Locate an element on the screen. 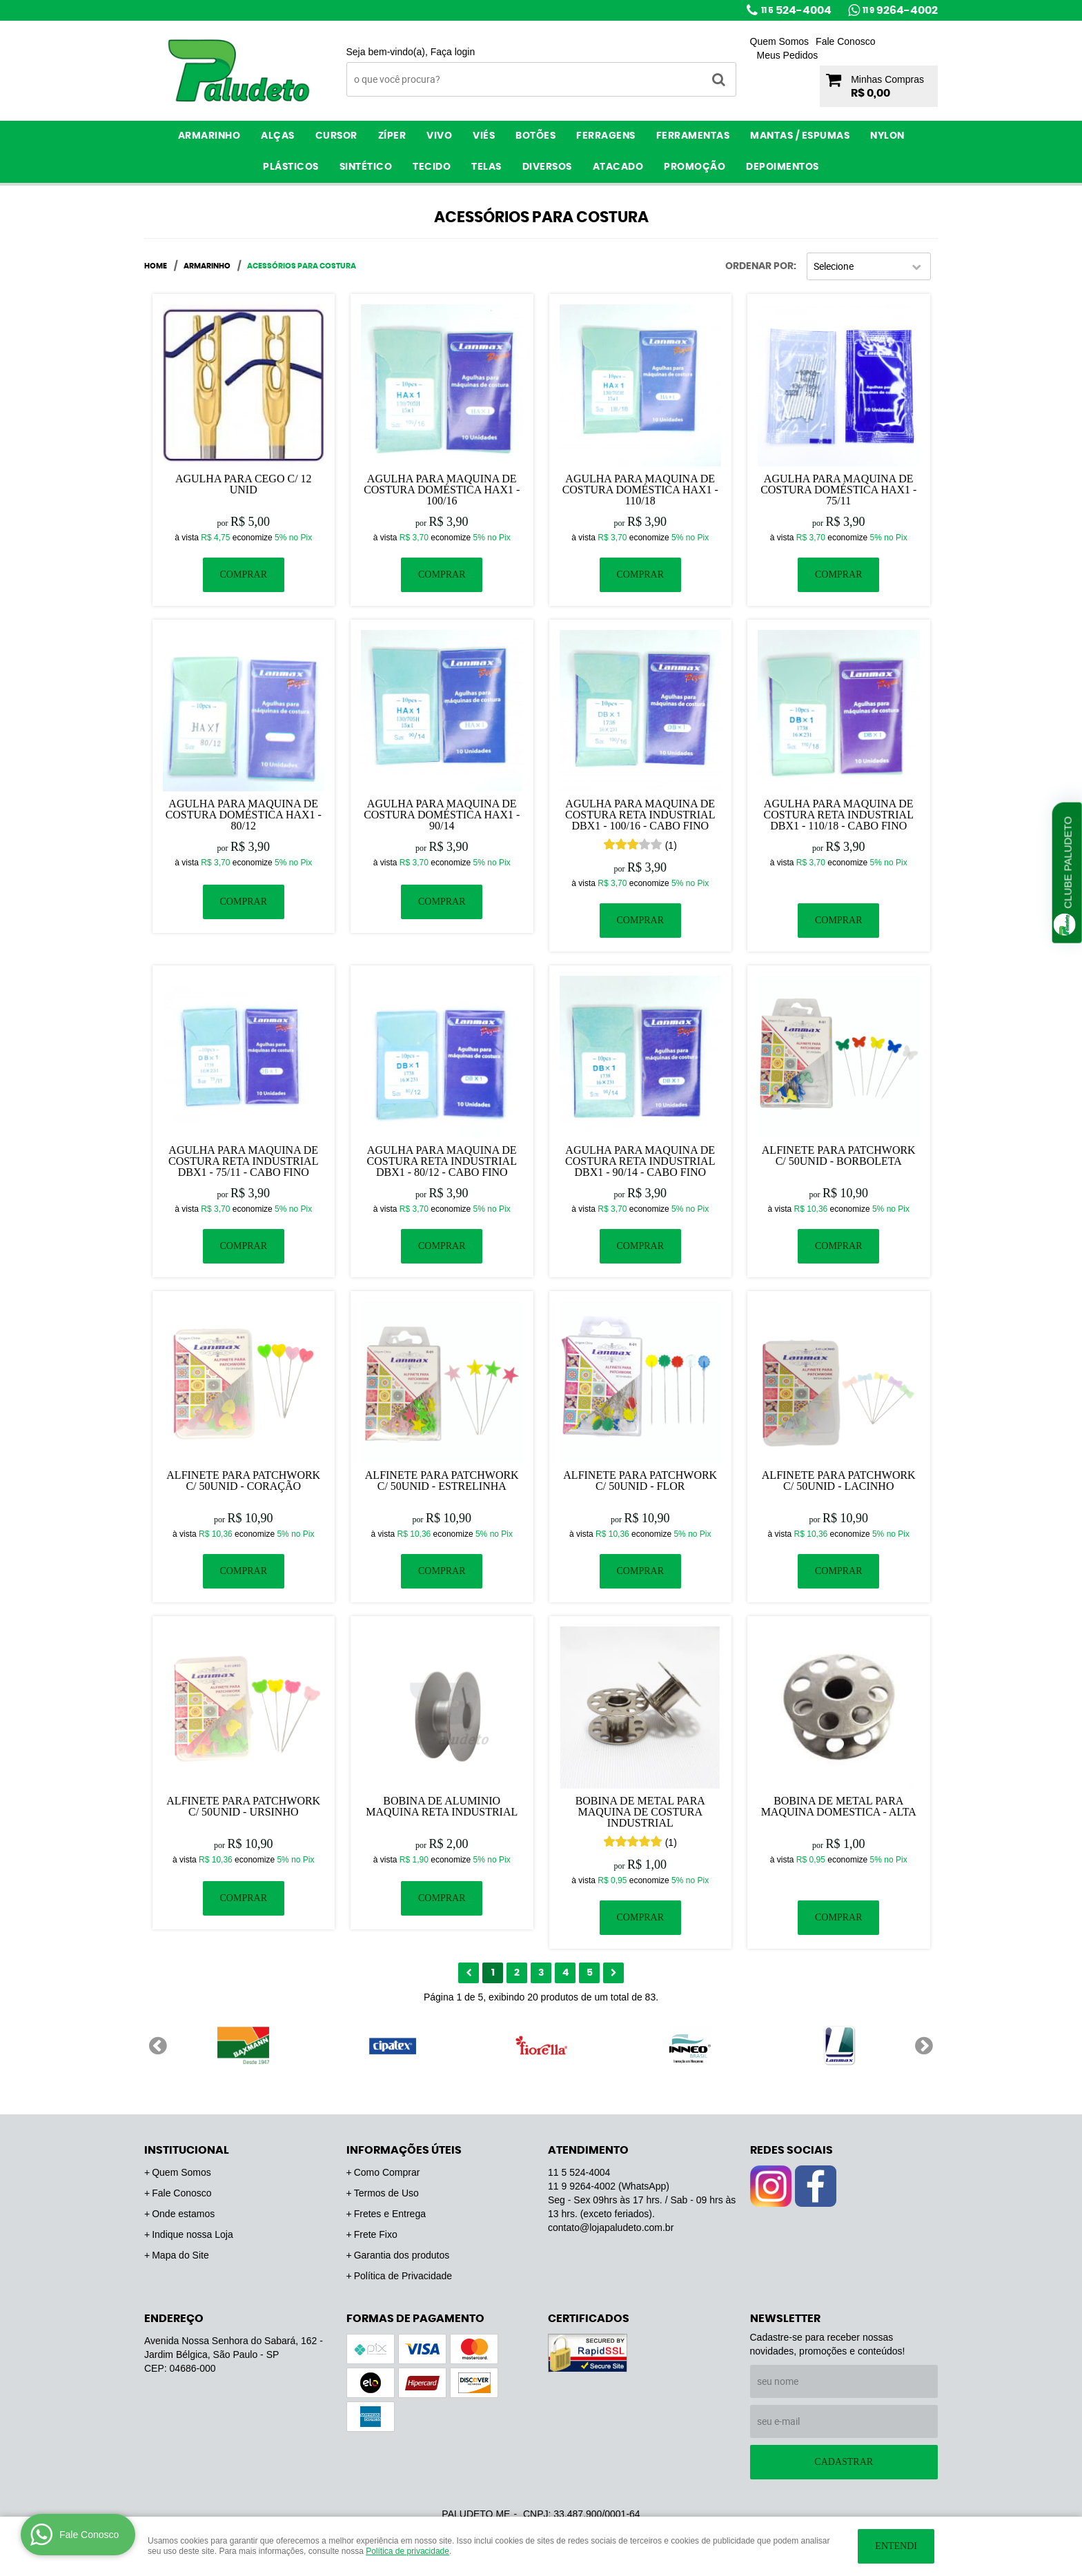 The width and height of the screenshot is (1082, 2576). Cursor is located at coordinates (336, 136).